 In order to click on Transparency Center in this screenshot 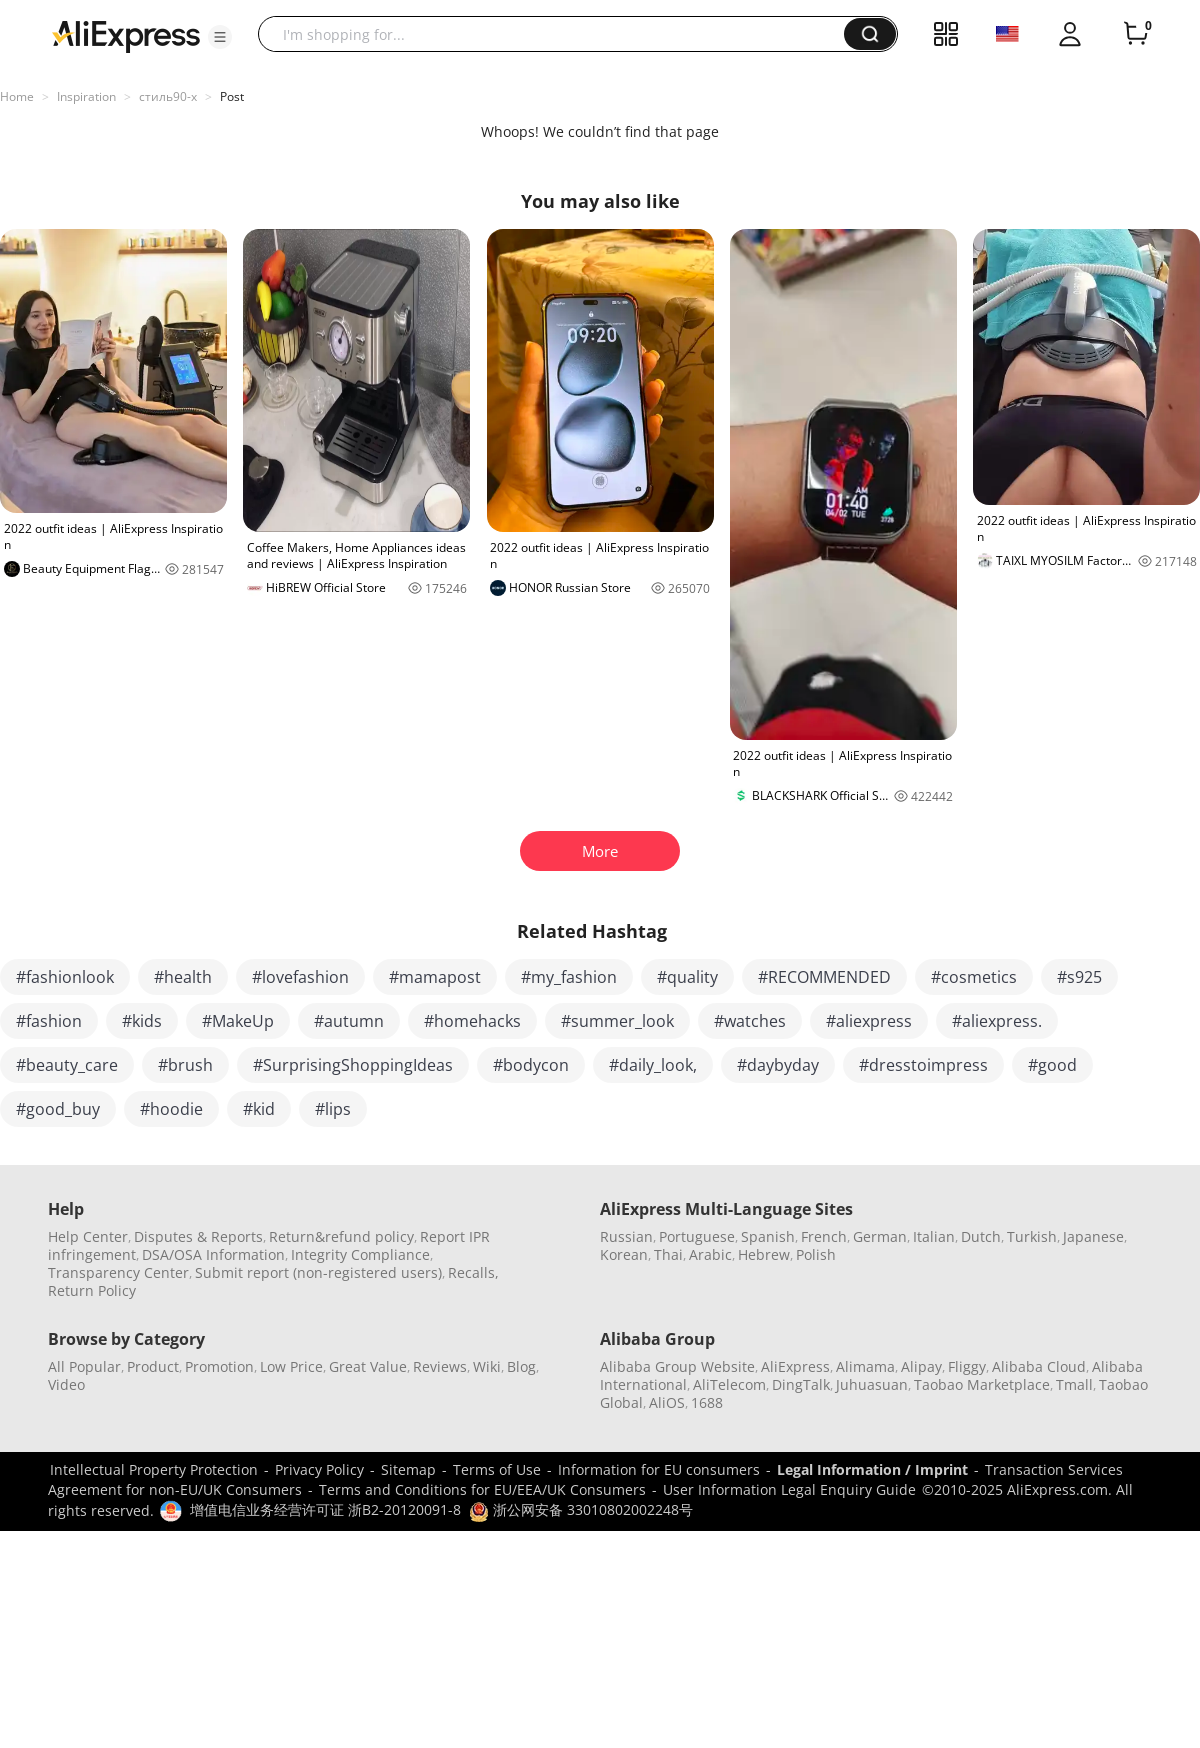, I will do `click(118, 1272)`.